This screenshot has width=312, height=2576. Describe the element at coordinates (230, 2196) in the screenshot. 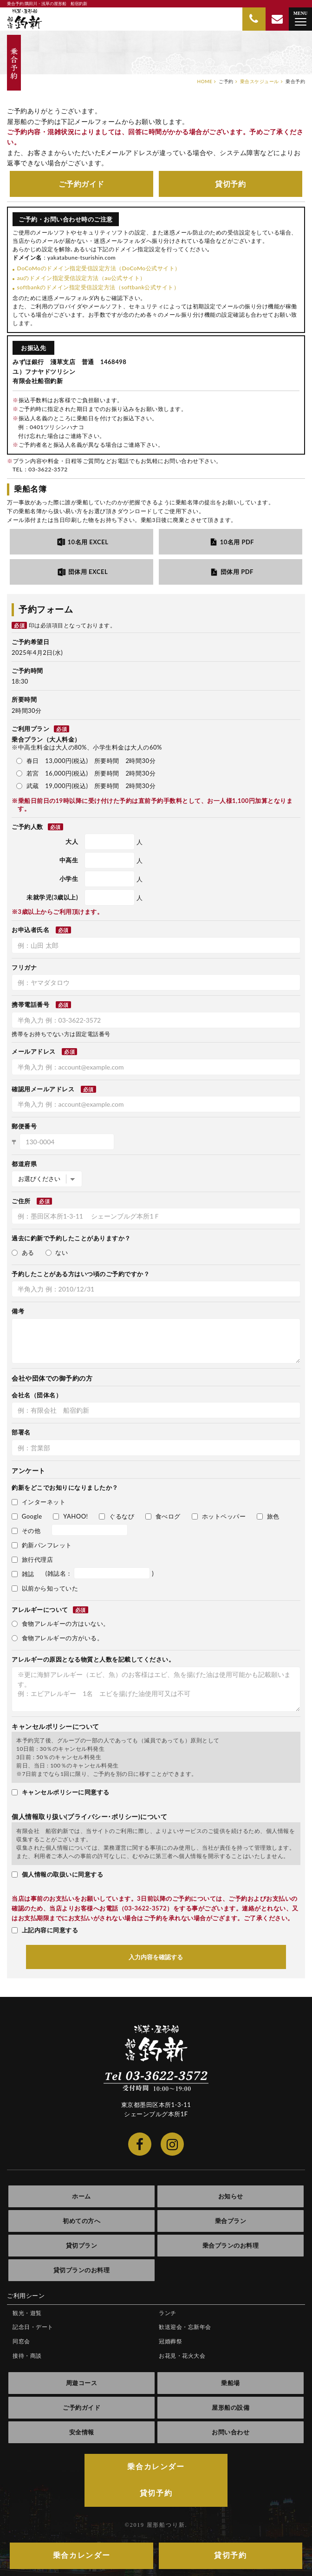

I see `お知らせ` at that location.